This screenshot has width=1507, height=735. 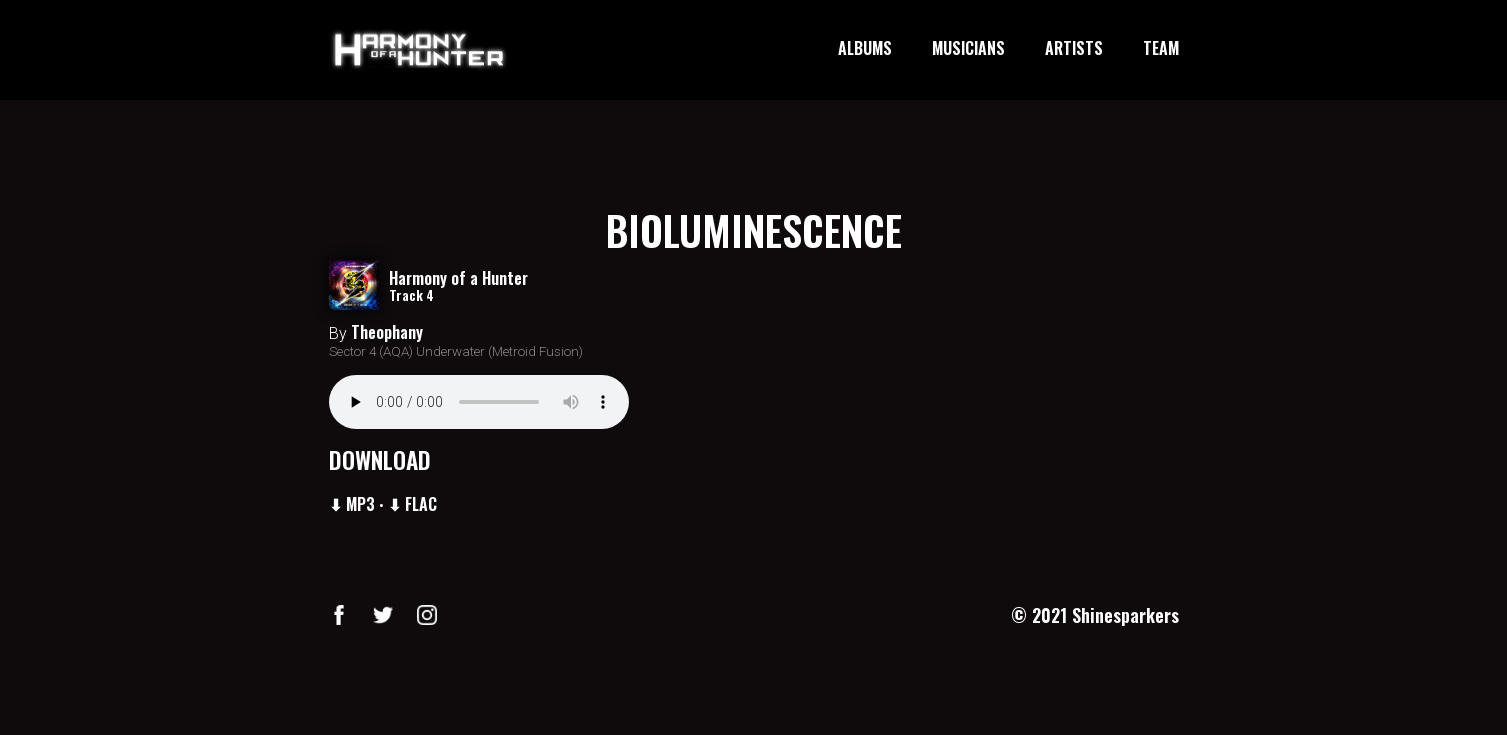 What do you see at coordinates (479, 402) in the screenshot?
I see `Your browser does not support the audio element.` at bounding box center [479, 402].